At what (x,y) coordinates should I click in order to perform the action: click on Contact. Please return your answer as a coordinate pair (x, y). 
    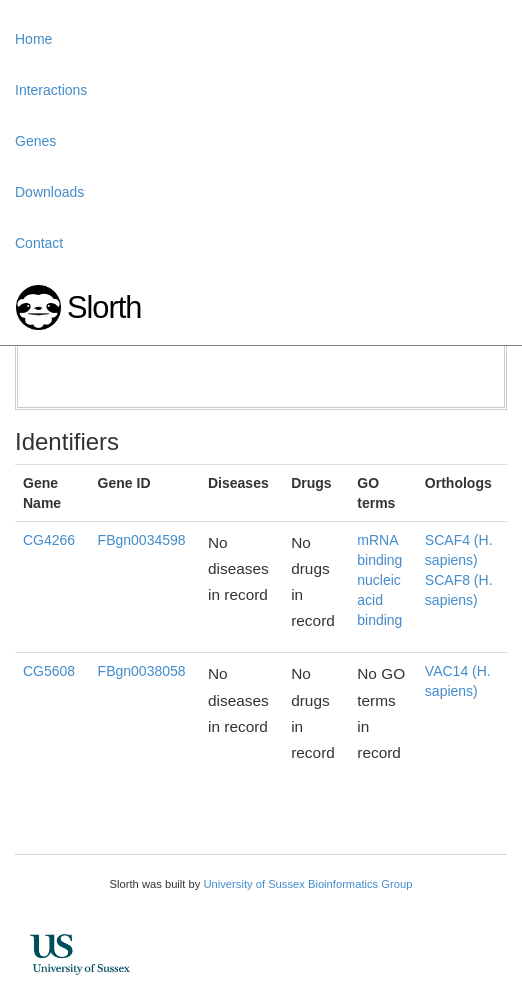
    Looking at the image, I should click on (39, 243).